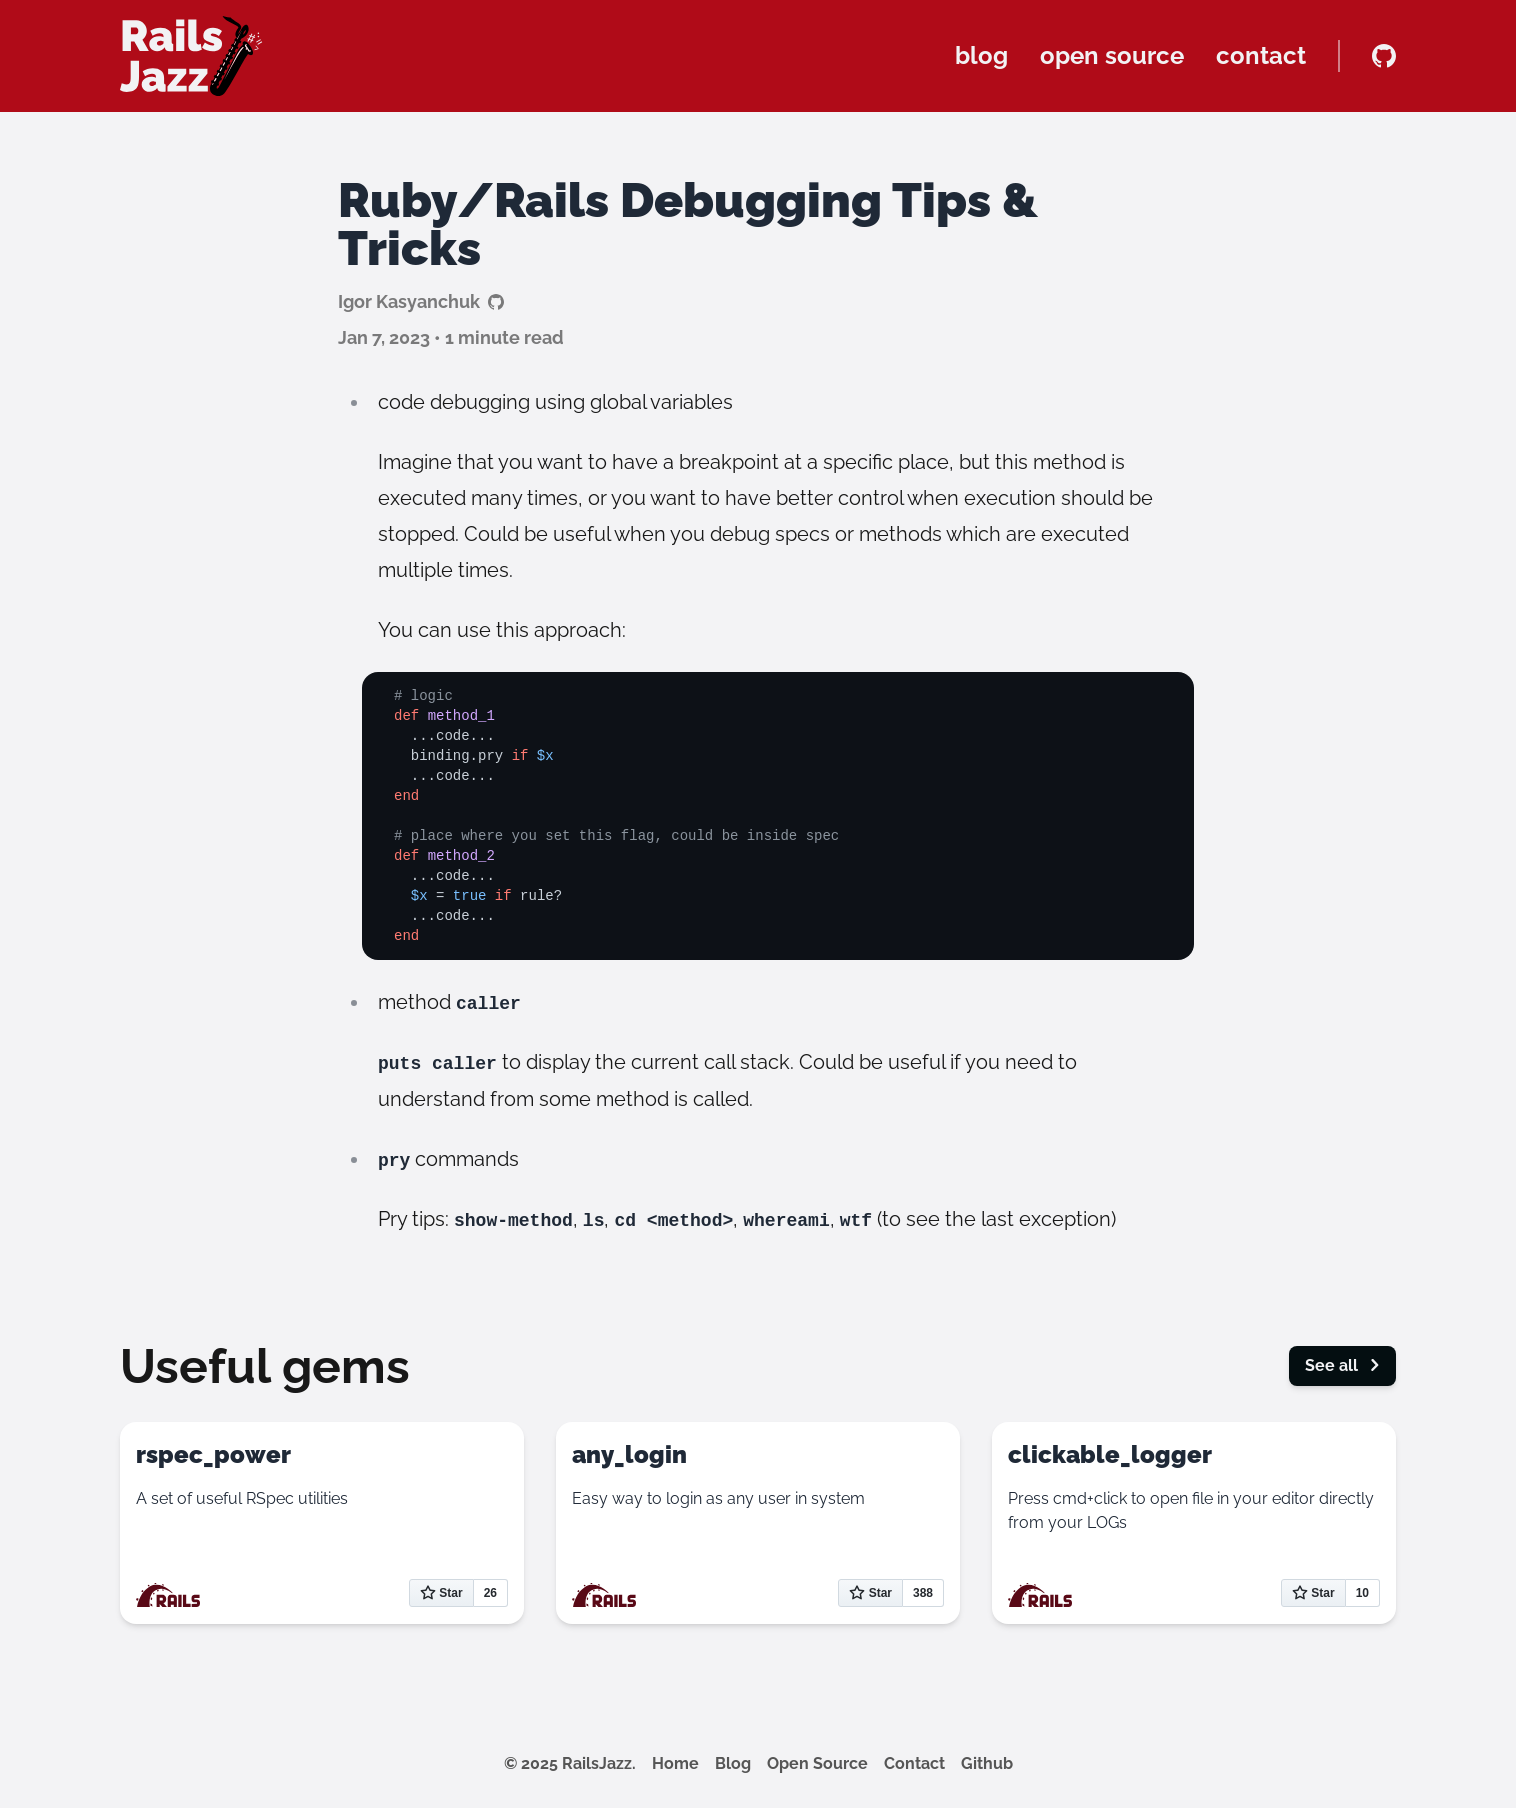 The width and height of the screenshot is (1516, 1808). I want to click on Home, so click(675, 1763).